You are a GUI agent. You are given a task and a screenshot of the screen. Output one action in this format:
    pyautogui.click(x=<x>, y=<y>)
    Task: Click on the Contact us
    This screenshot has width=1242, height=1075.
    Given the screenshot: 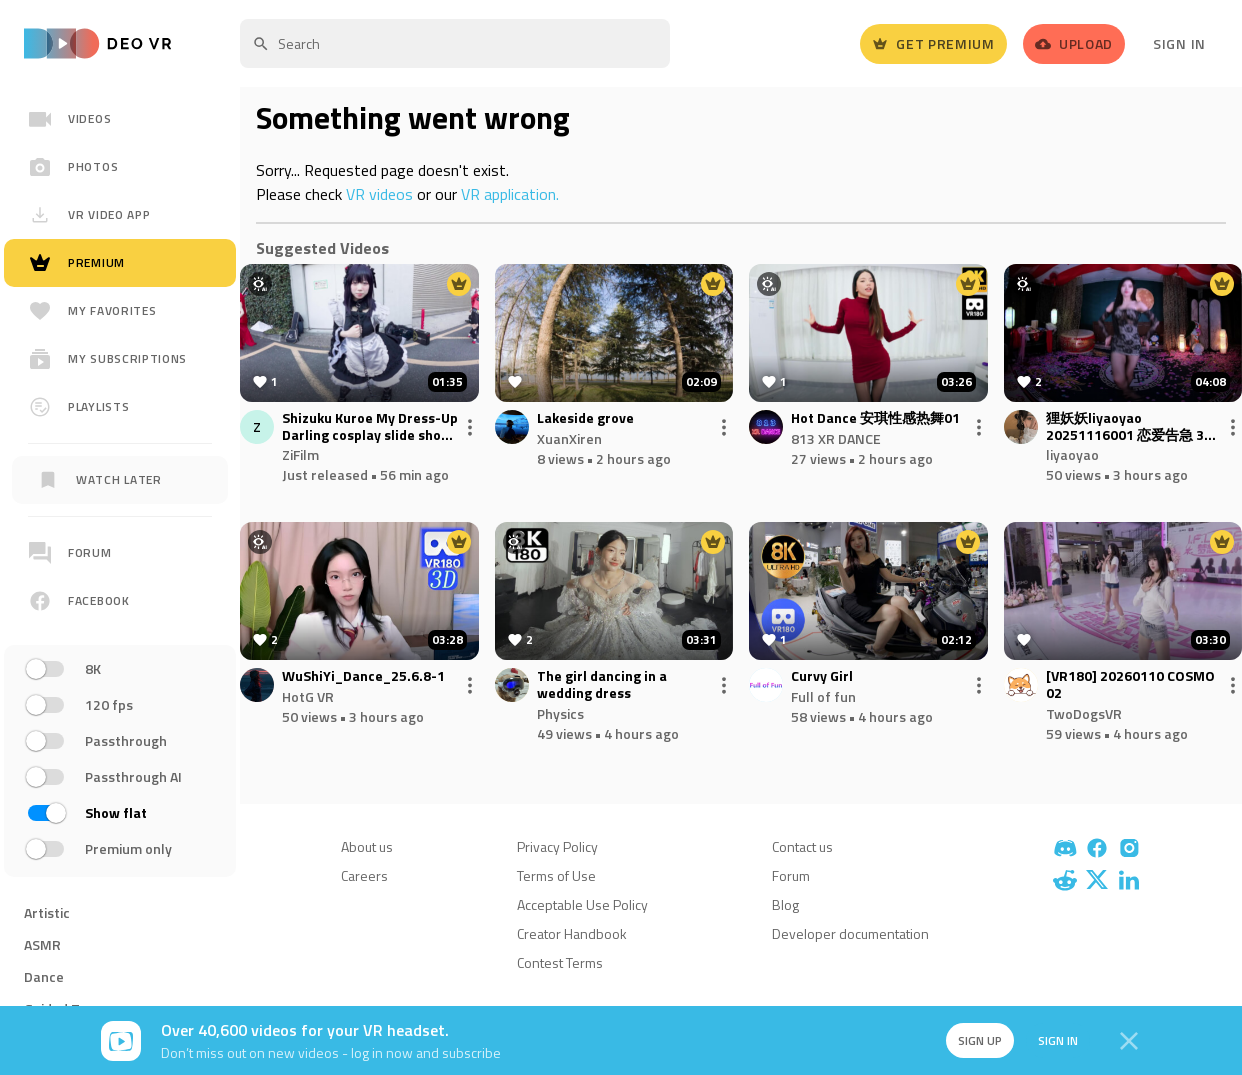 What is the action you would take?
    pyautogui.click(x=802, y=846)
    